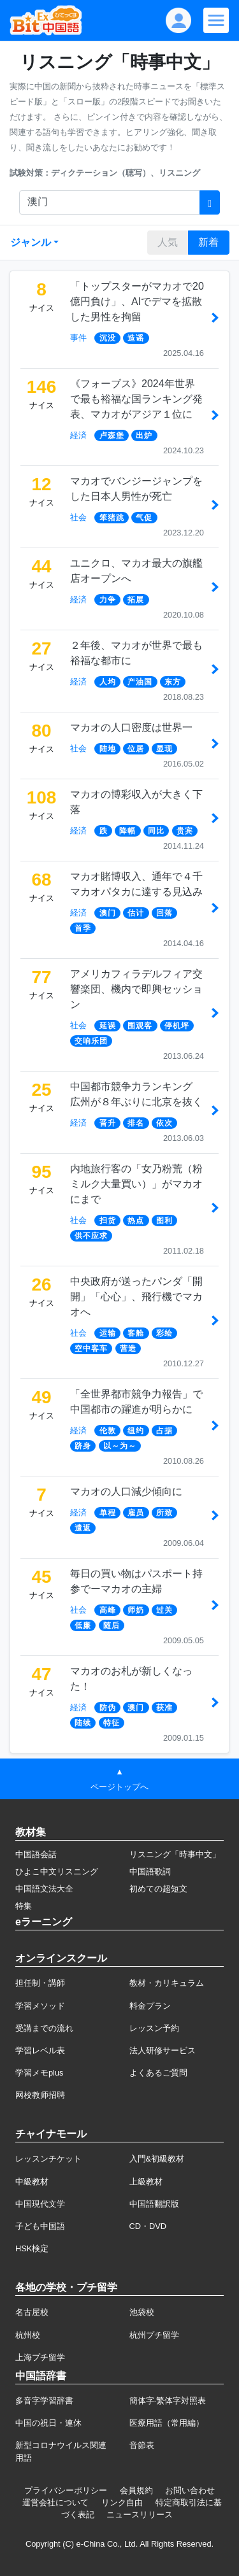 Image resolution: width=239 pixels, height=2576 pixels. What do you see at coordinates (131, 727) in the screenshot?
I see `マカオの人口密度は世界一` at bounding box center [131, 727].